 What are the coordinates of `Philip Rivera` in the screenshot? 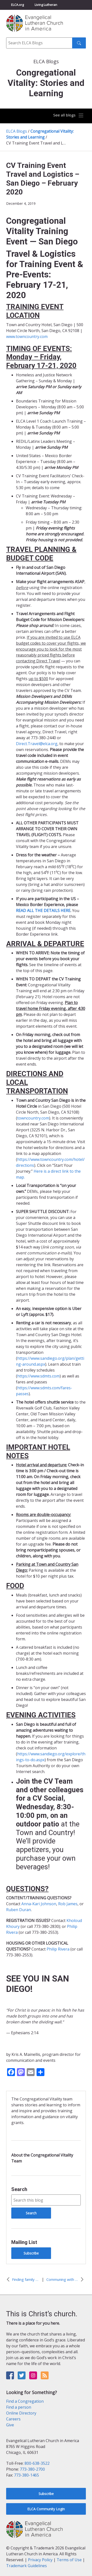 It's located at (58, 1949).